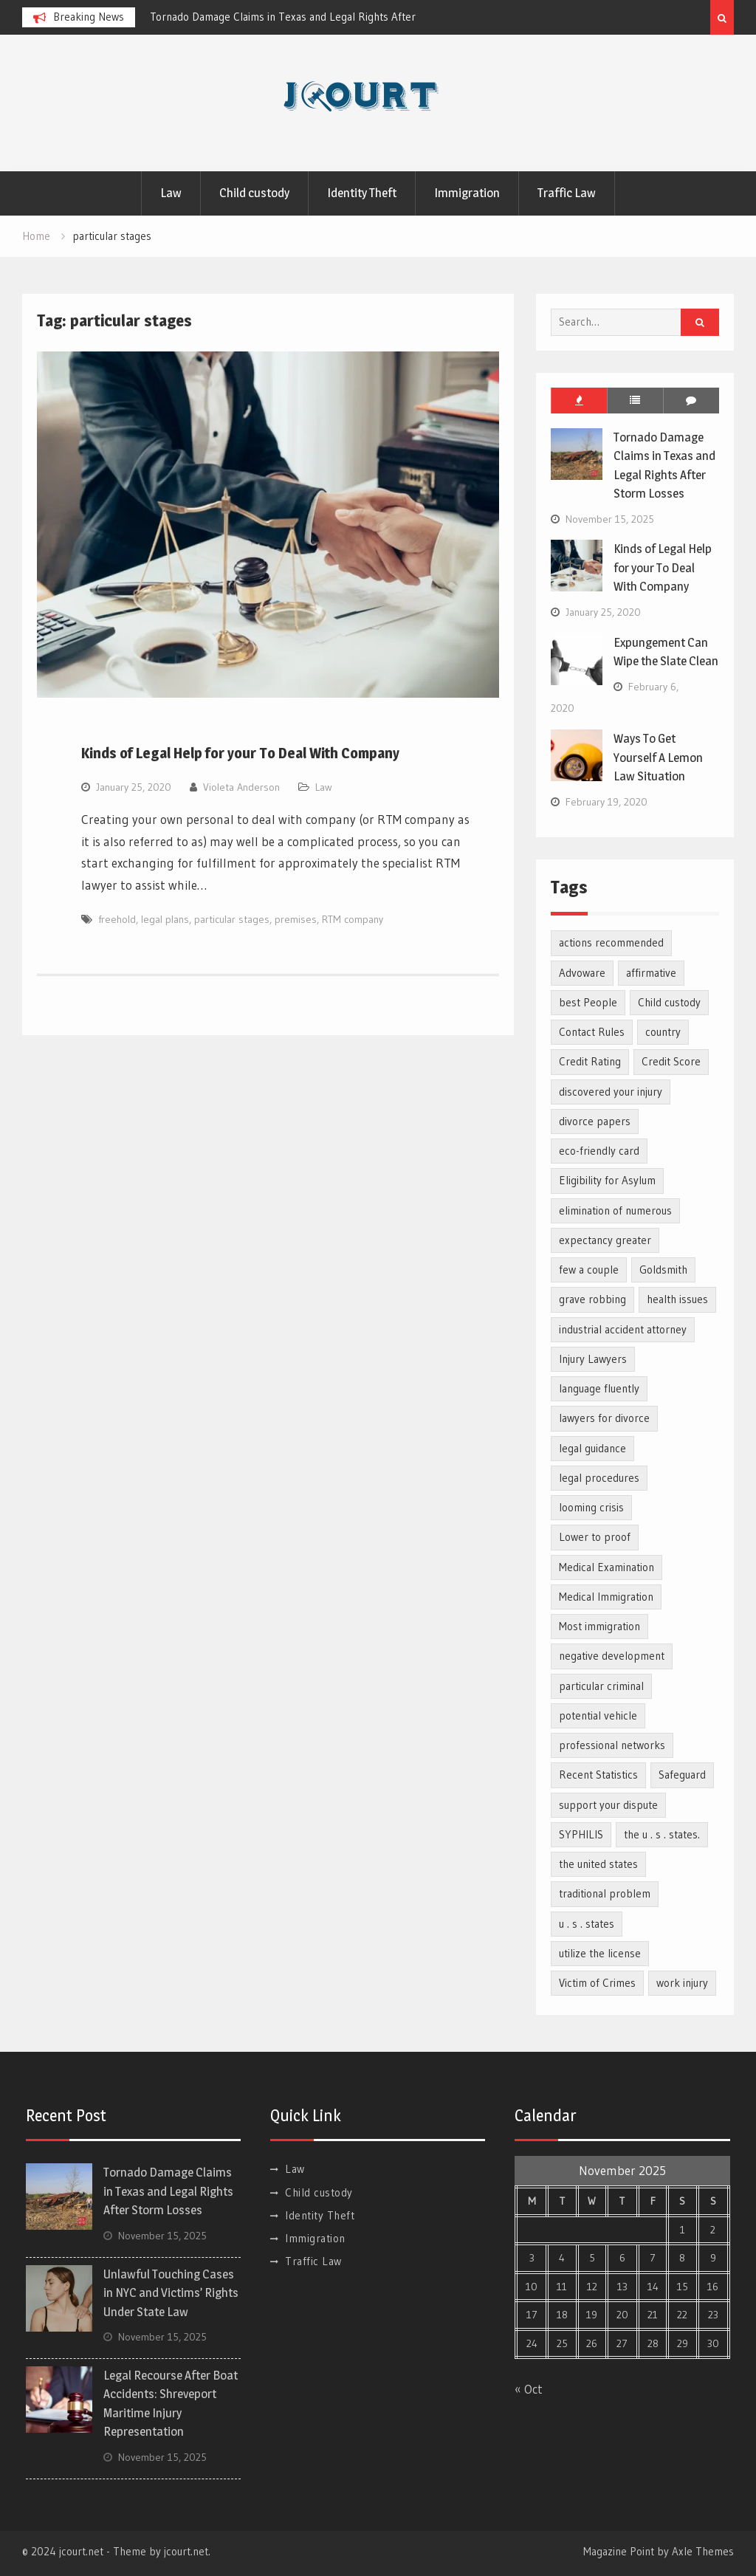 The width and height of the screenshot is (756, 2576). Describe the element at coordinates (597, 1983) in the screenshot. I see `Victim of Crimes [Victim of Crimes (1 item)]` at that location.